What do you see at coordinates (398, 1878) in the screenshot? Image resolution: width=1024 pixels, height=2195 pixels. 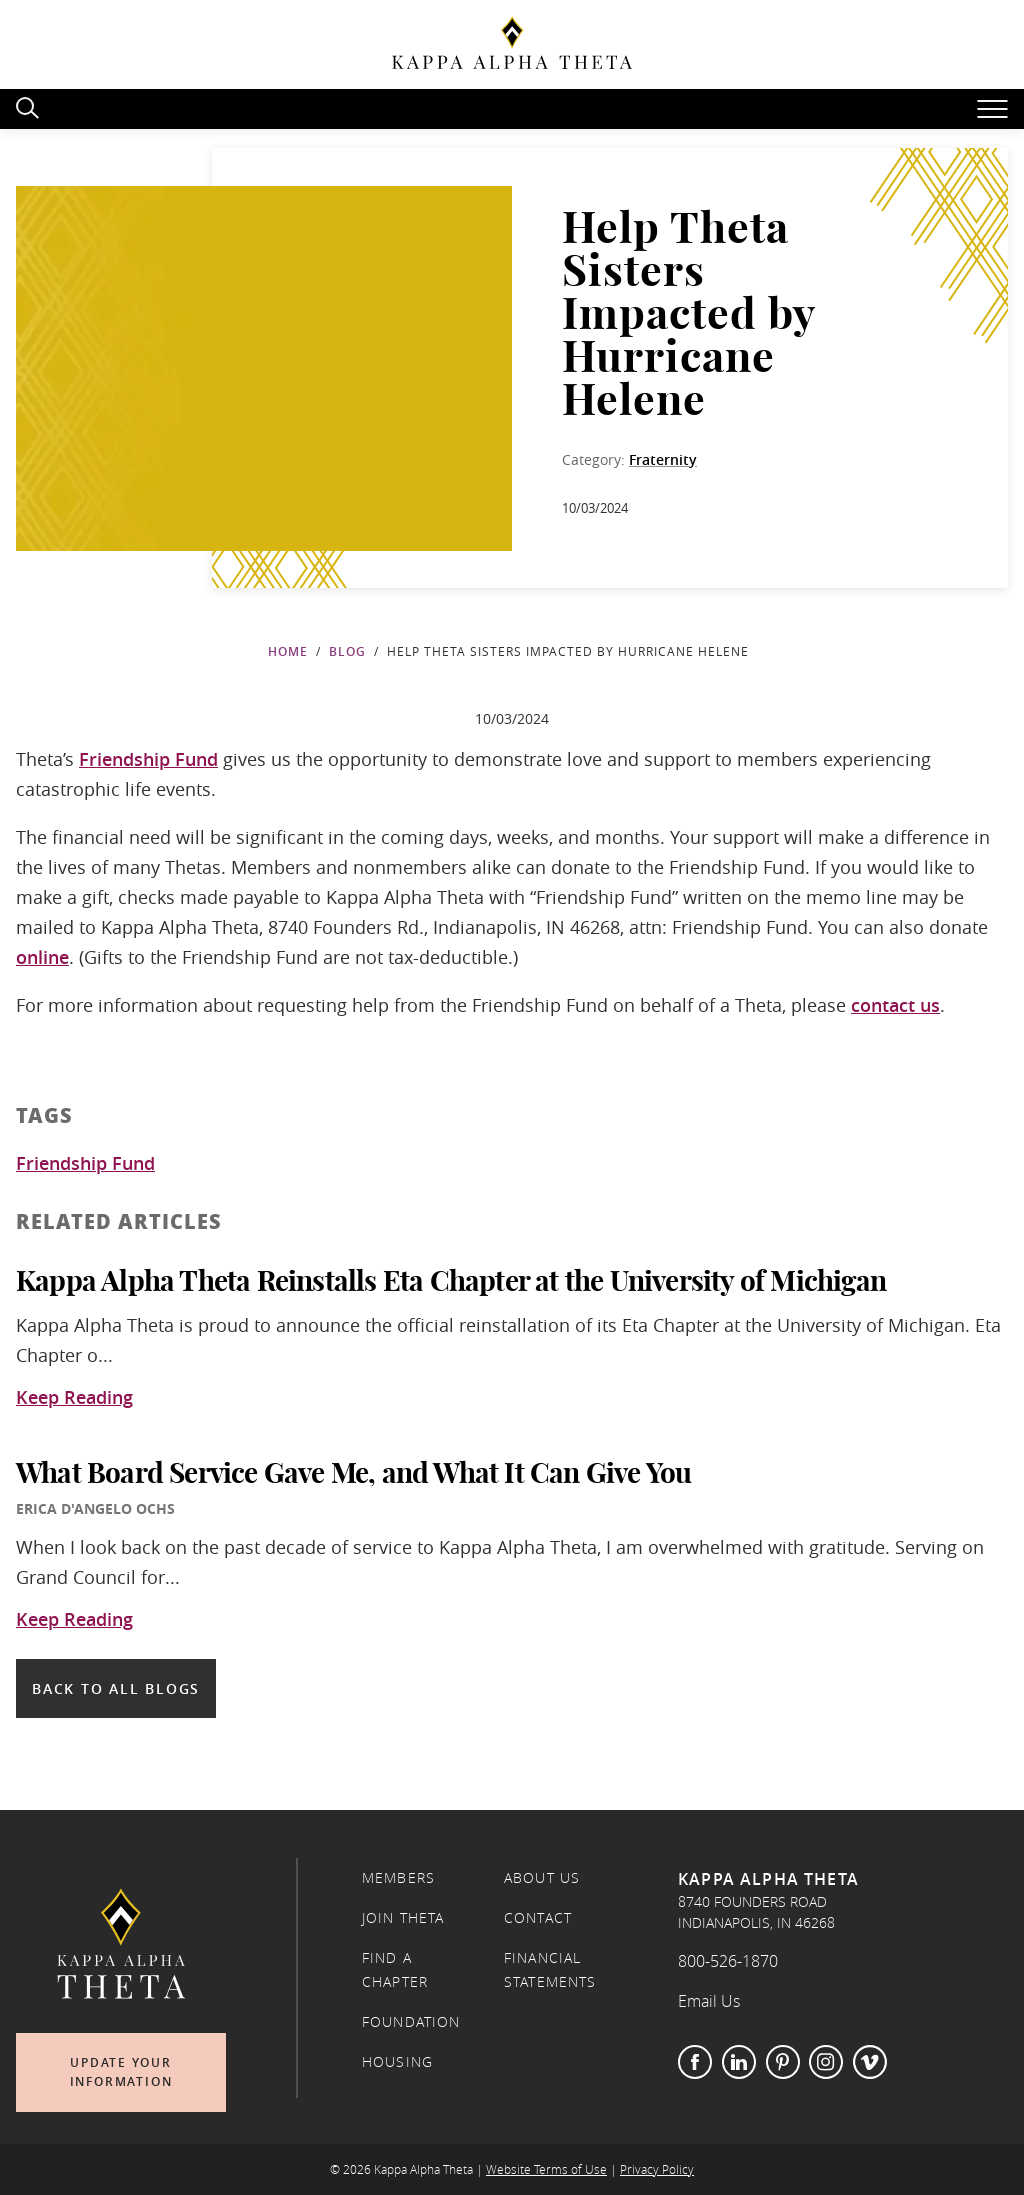 I see `Members` at bounding box center [398, 1878].